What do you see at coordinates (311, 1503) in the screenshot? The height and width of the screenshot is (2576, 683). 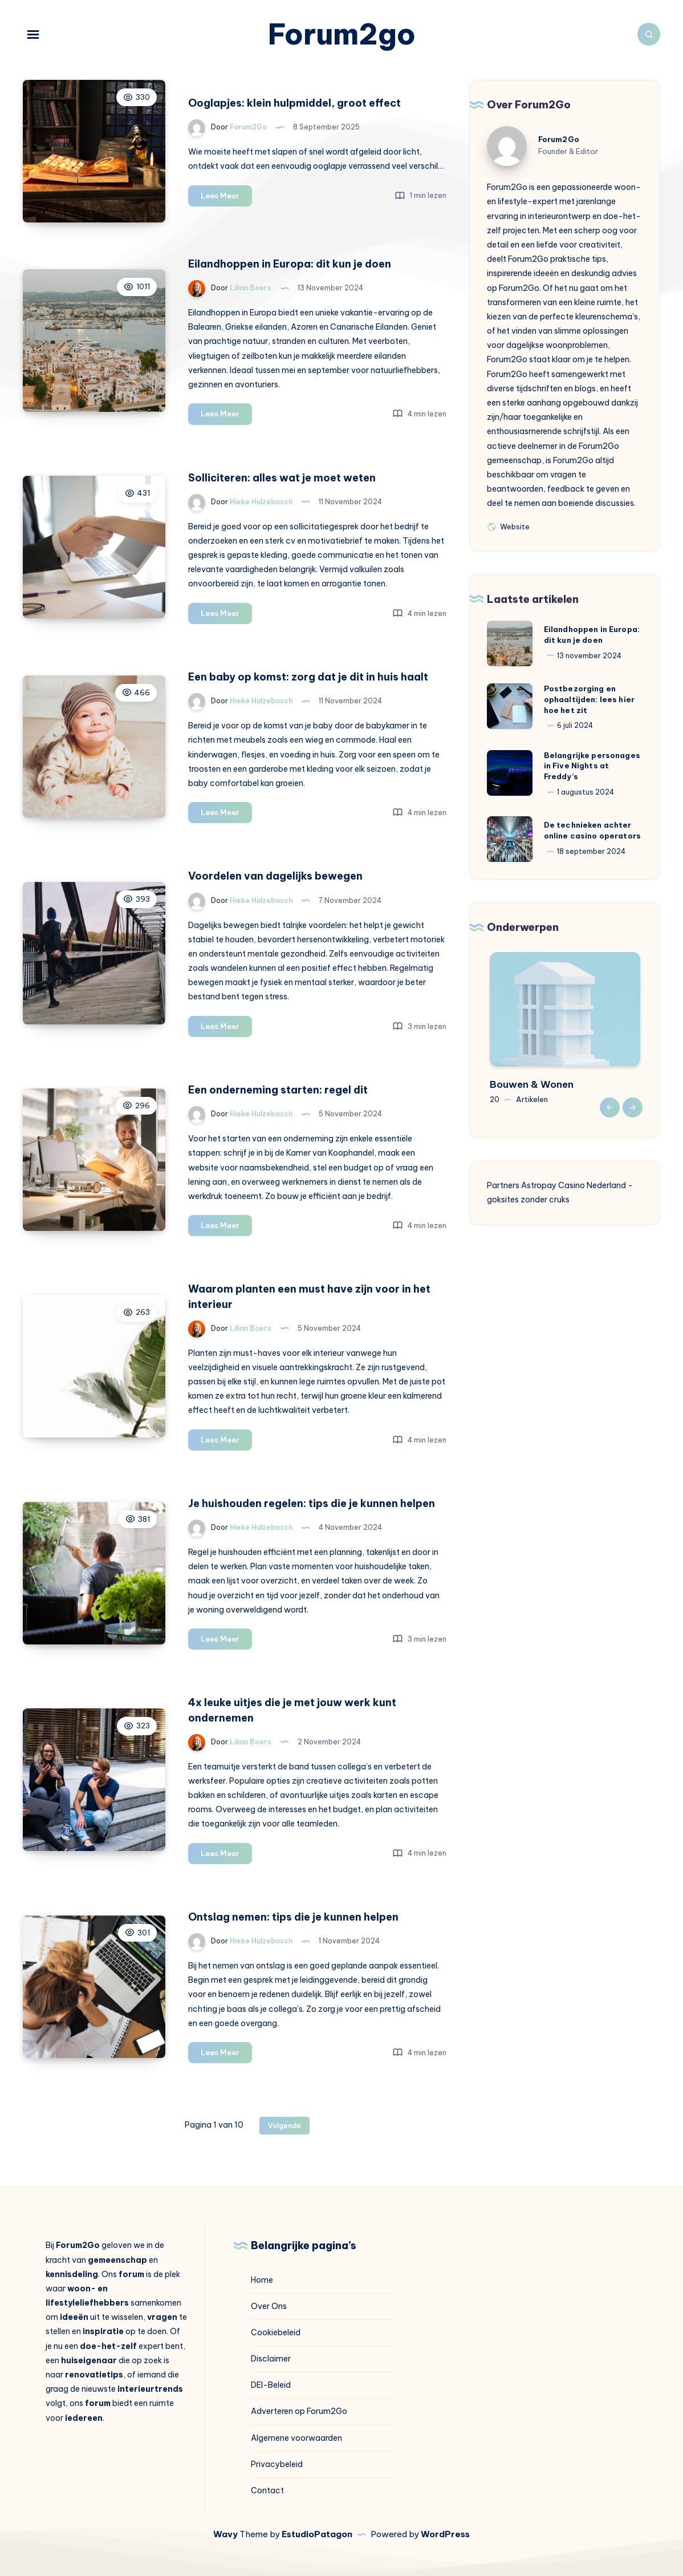 I see `Je huishouden regelen: tips die je kunnen helpen` at bounding box center [311, 1503].